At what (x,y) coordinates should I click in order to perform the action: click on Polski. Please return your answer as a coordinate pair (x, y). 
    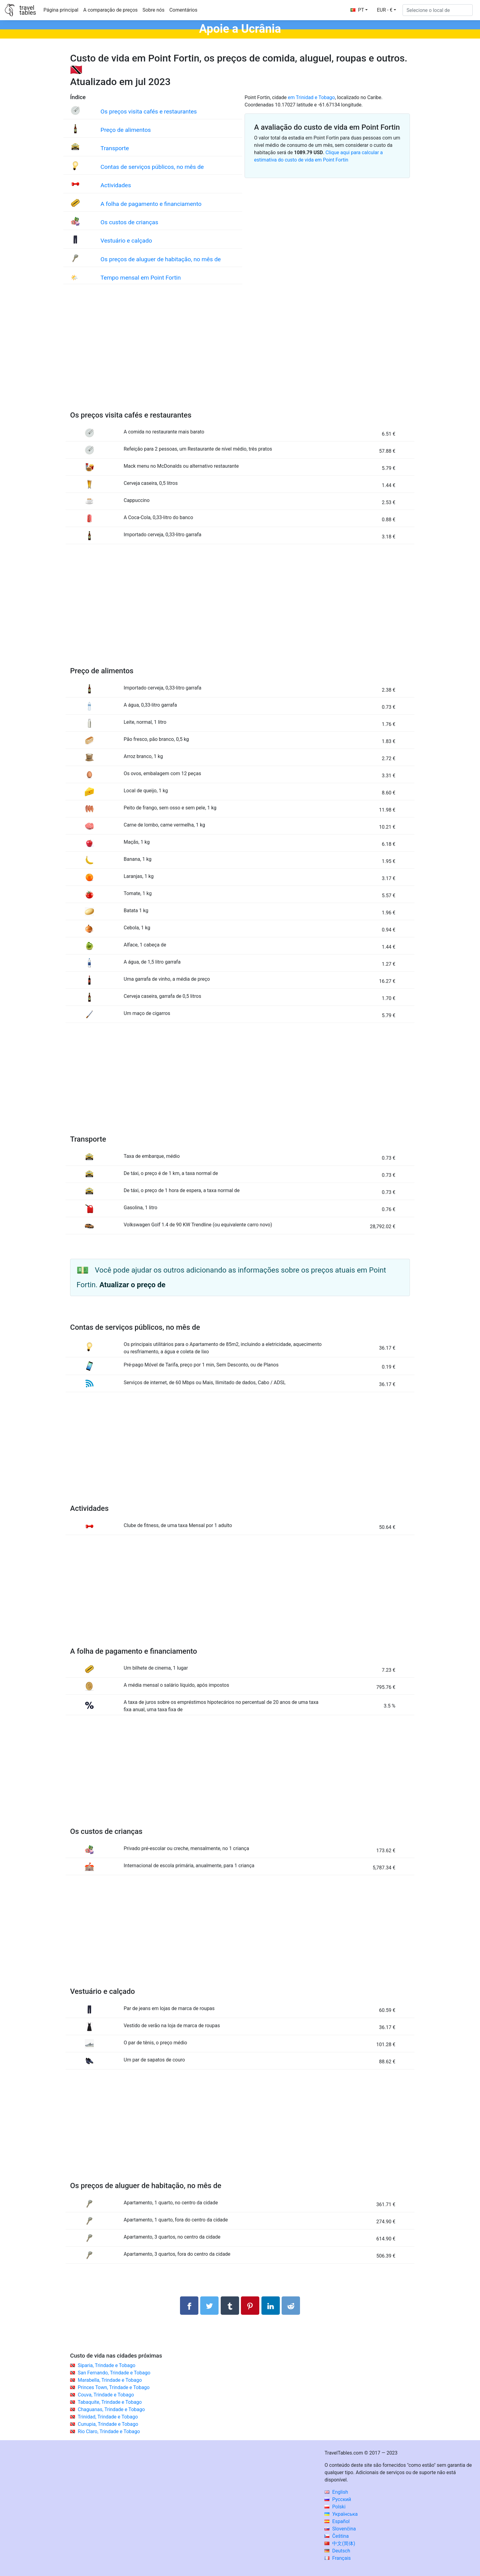
    Looking at the image, I should click on (334, 2507).